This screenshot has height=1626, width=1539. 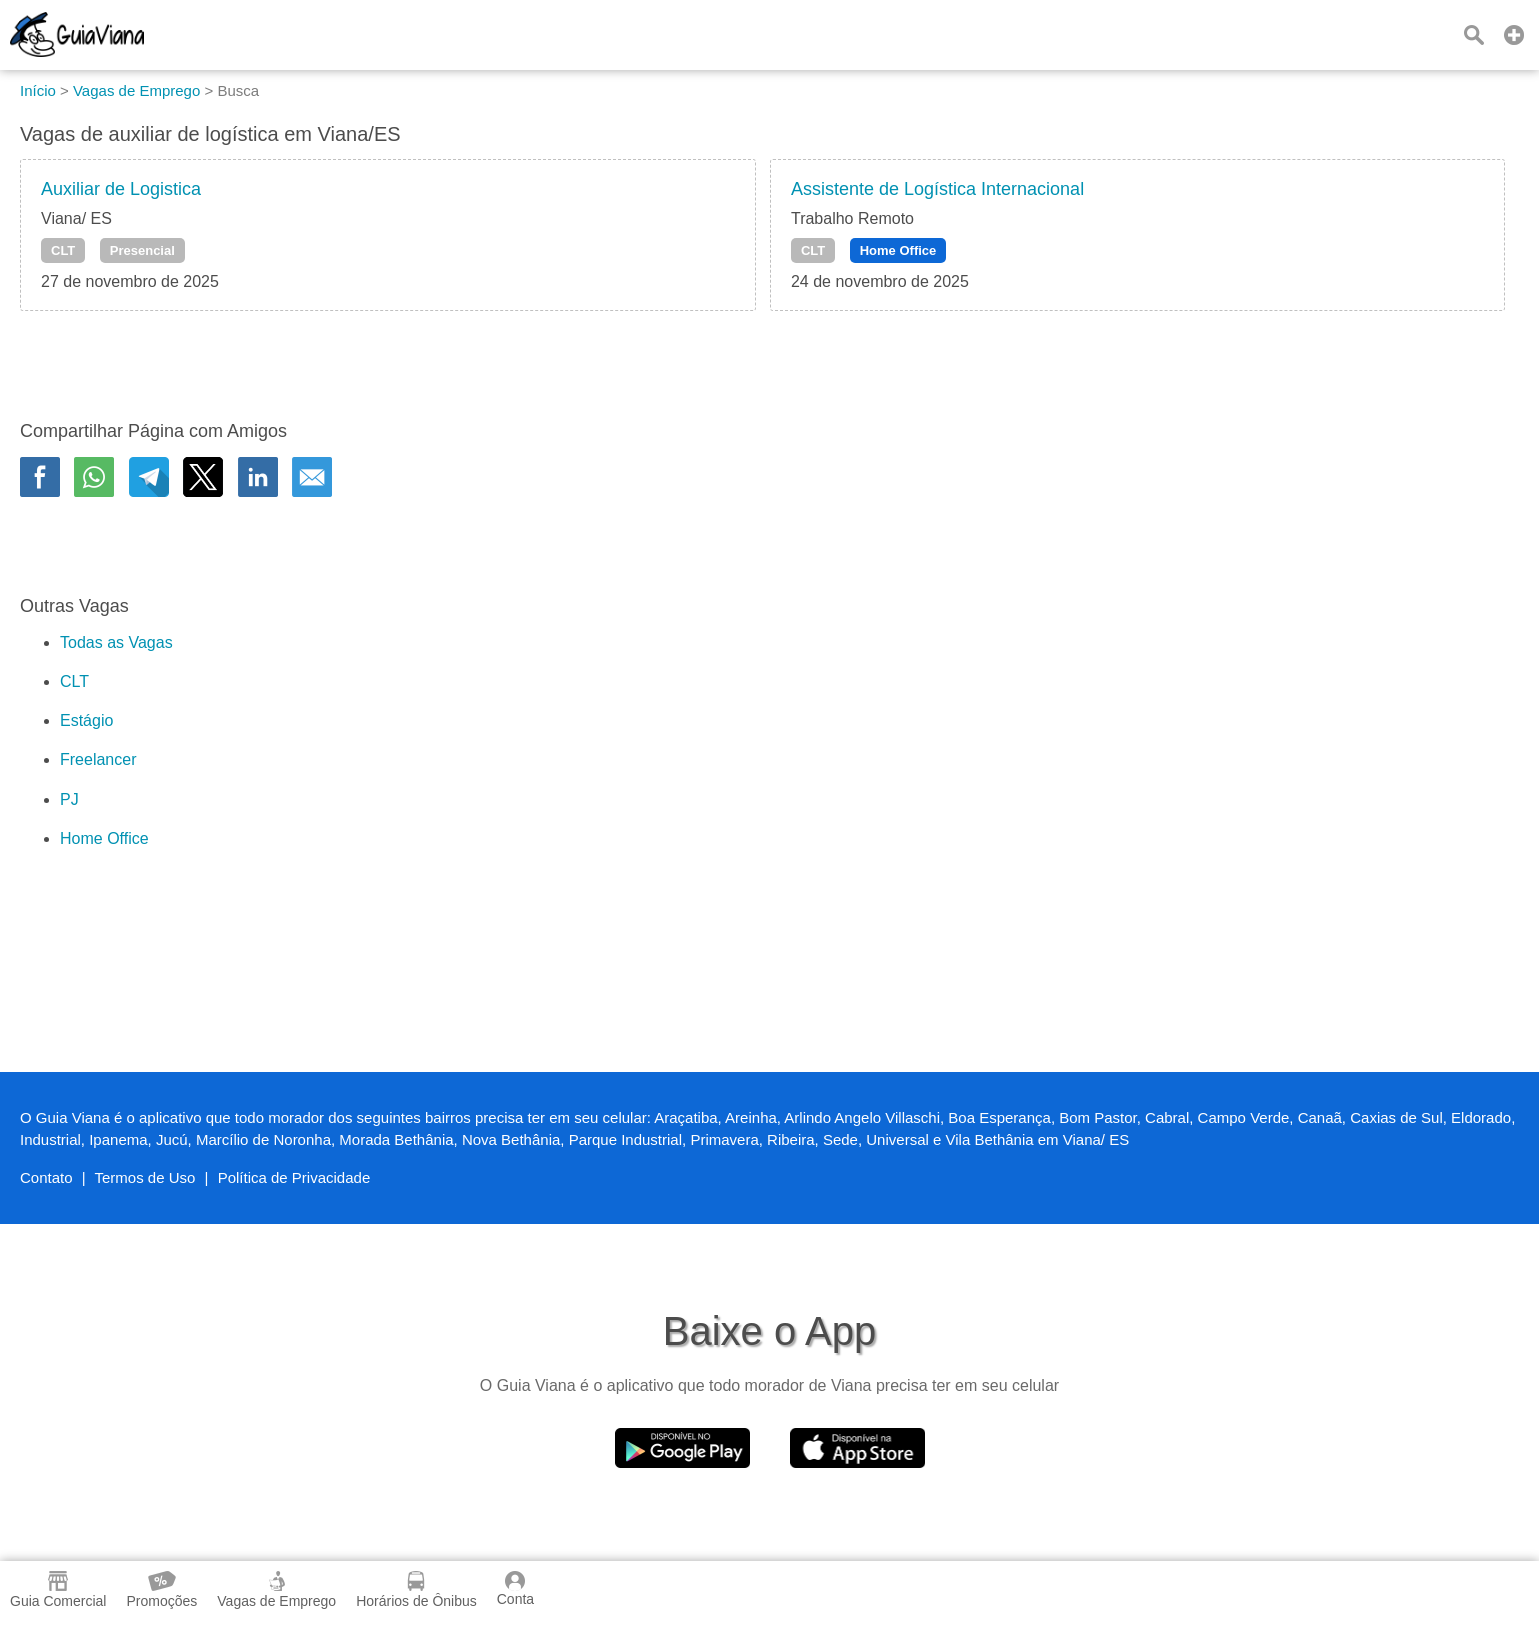 I want to click on Freelancer, so click(x=98, y=759).